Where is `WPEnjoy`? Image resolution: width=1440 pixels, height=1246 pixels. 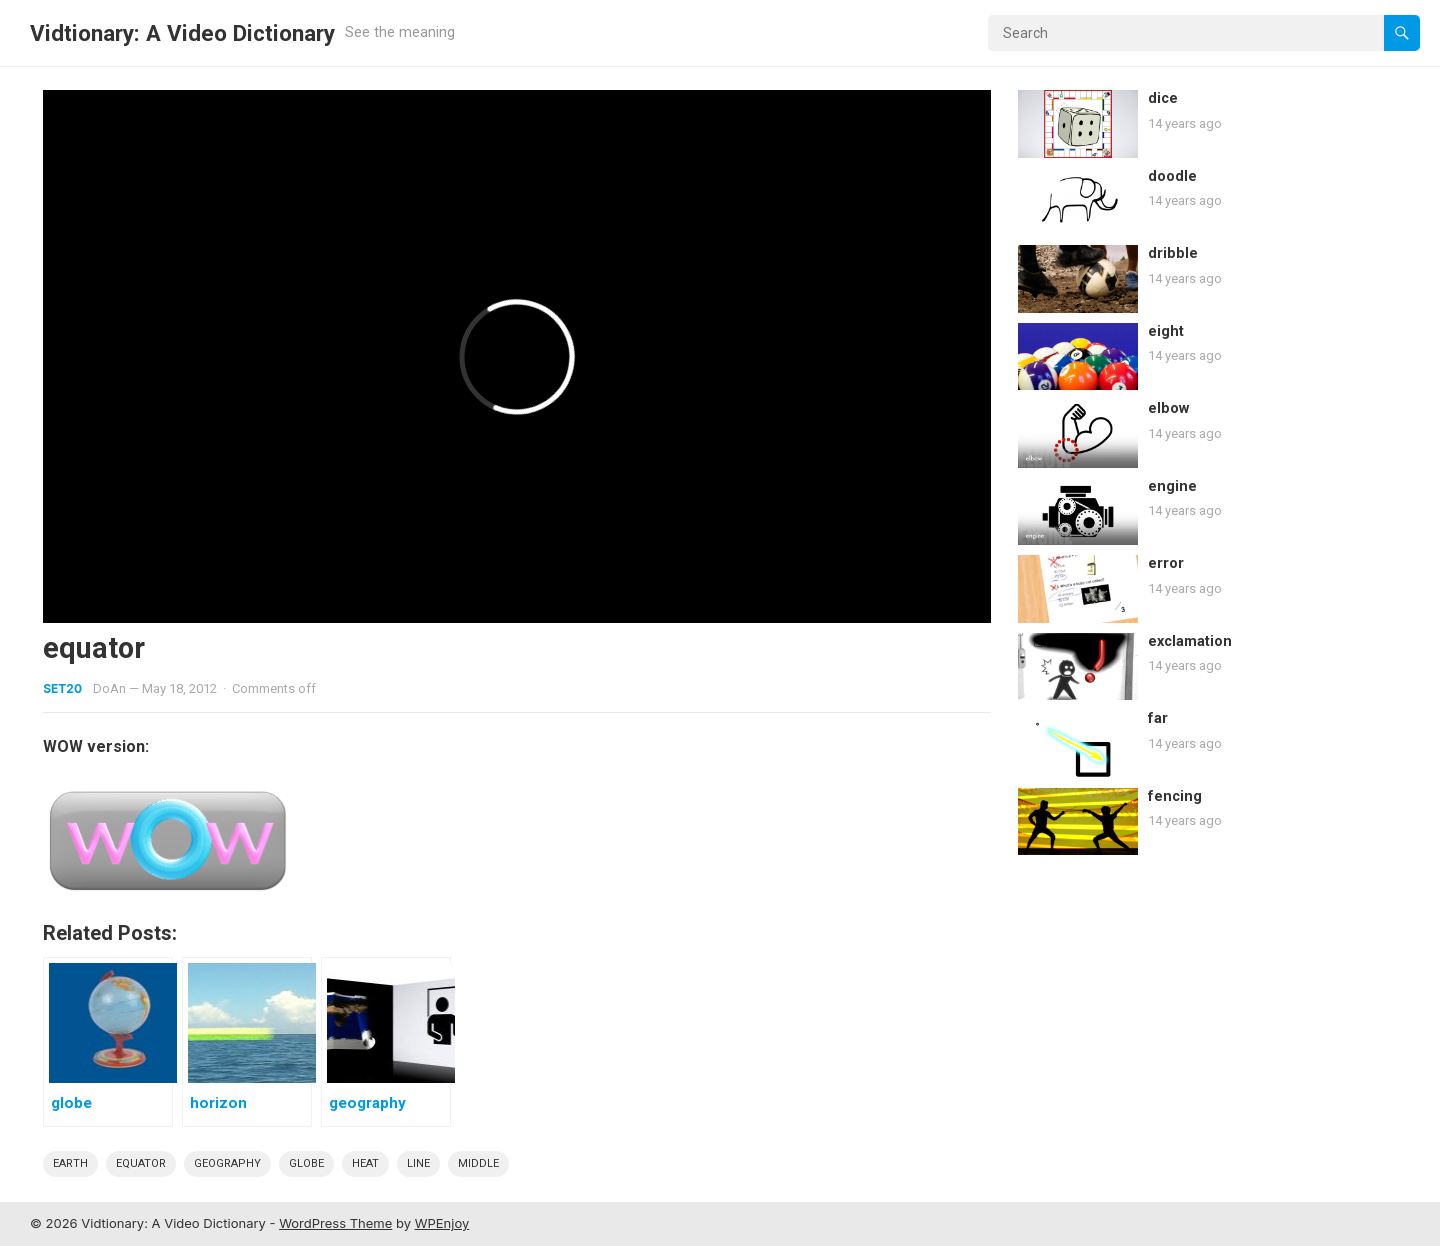 WPEnjoy is located at coordinates (442, 1223).